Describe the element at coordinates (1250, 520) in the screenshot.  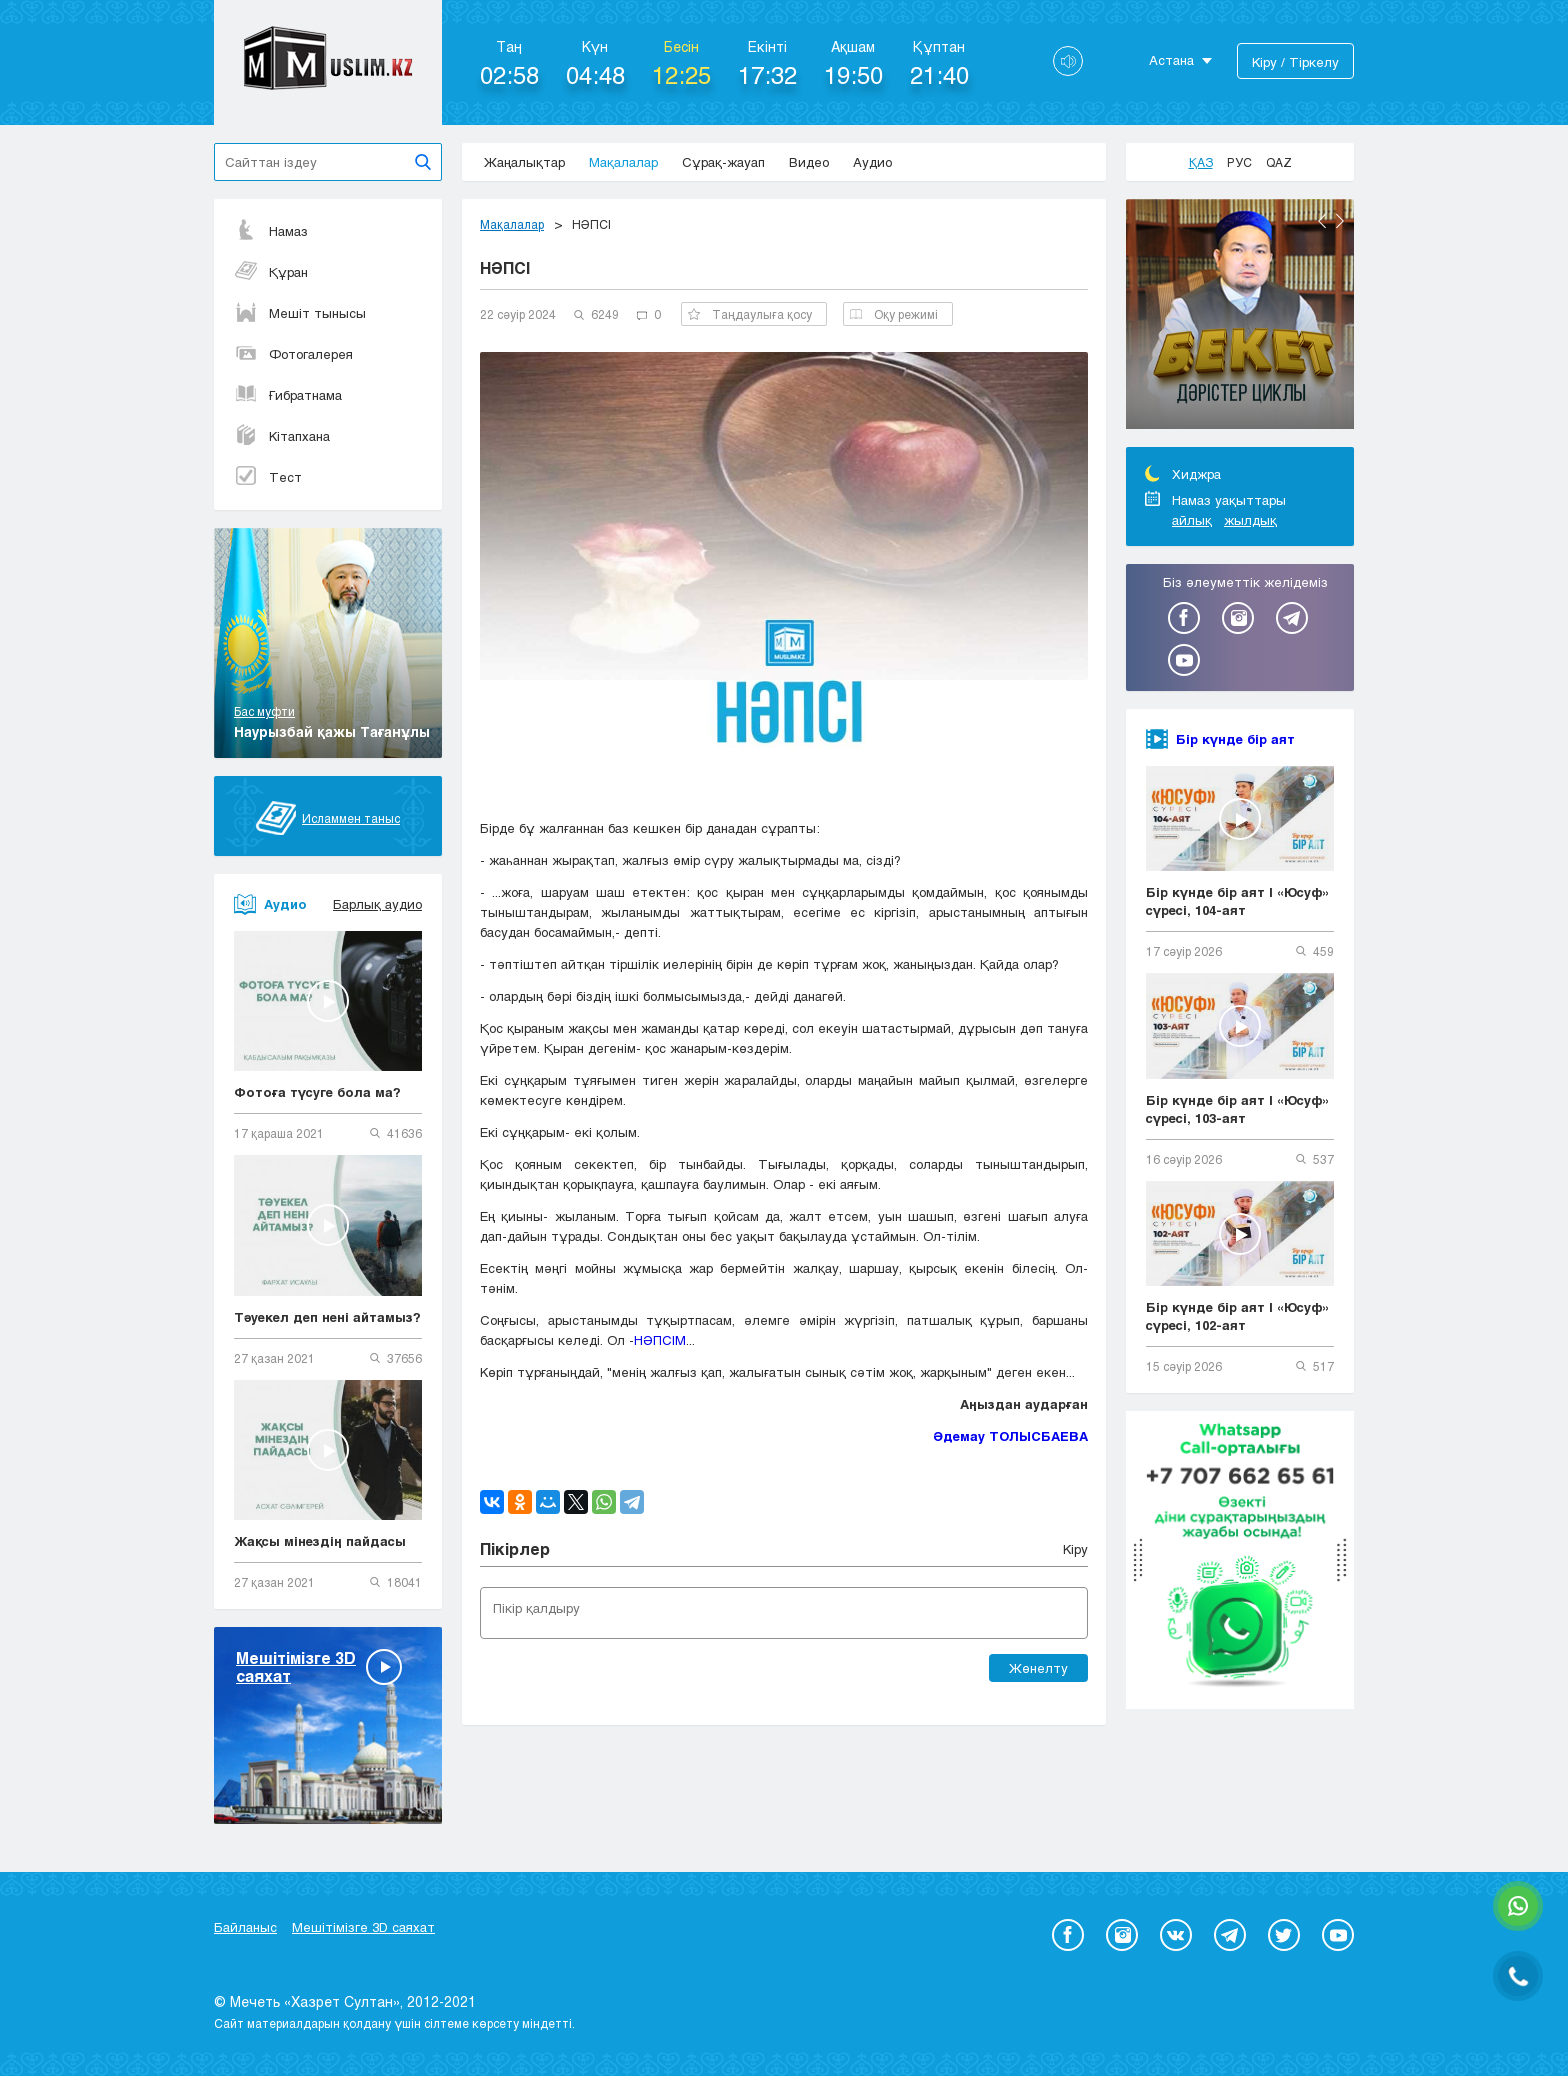
I see `жылдық` at that location.